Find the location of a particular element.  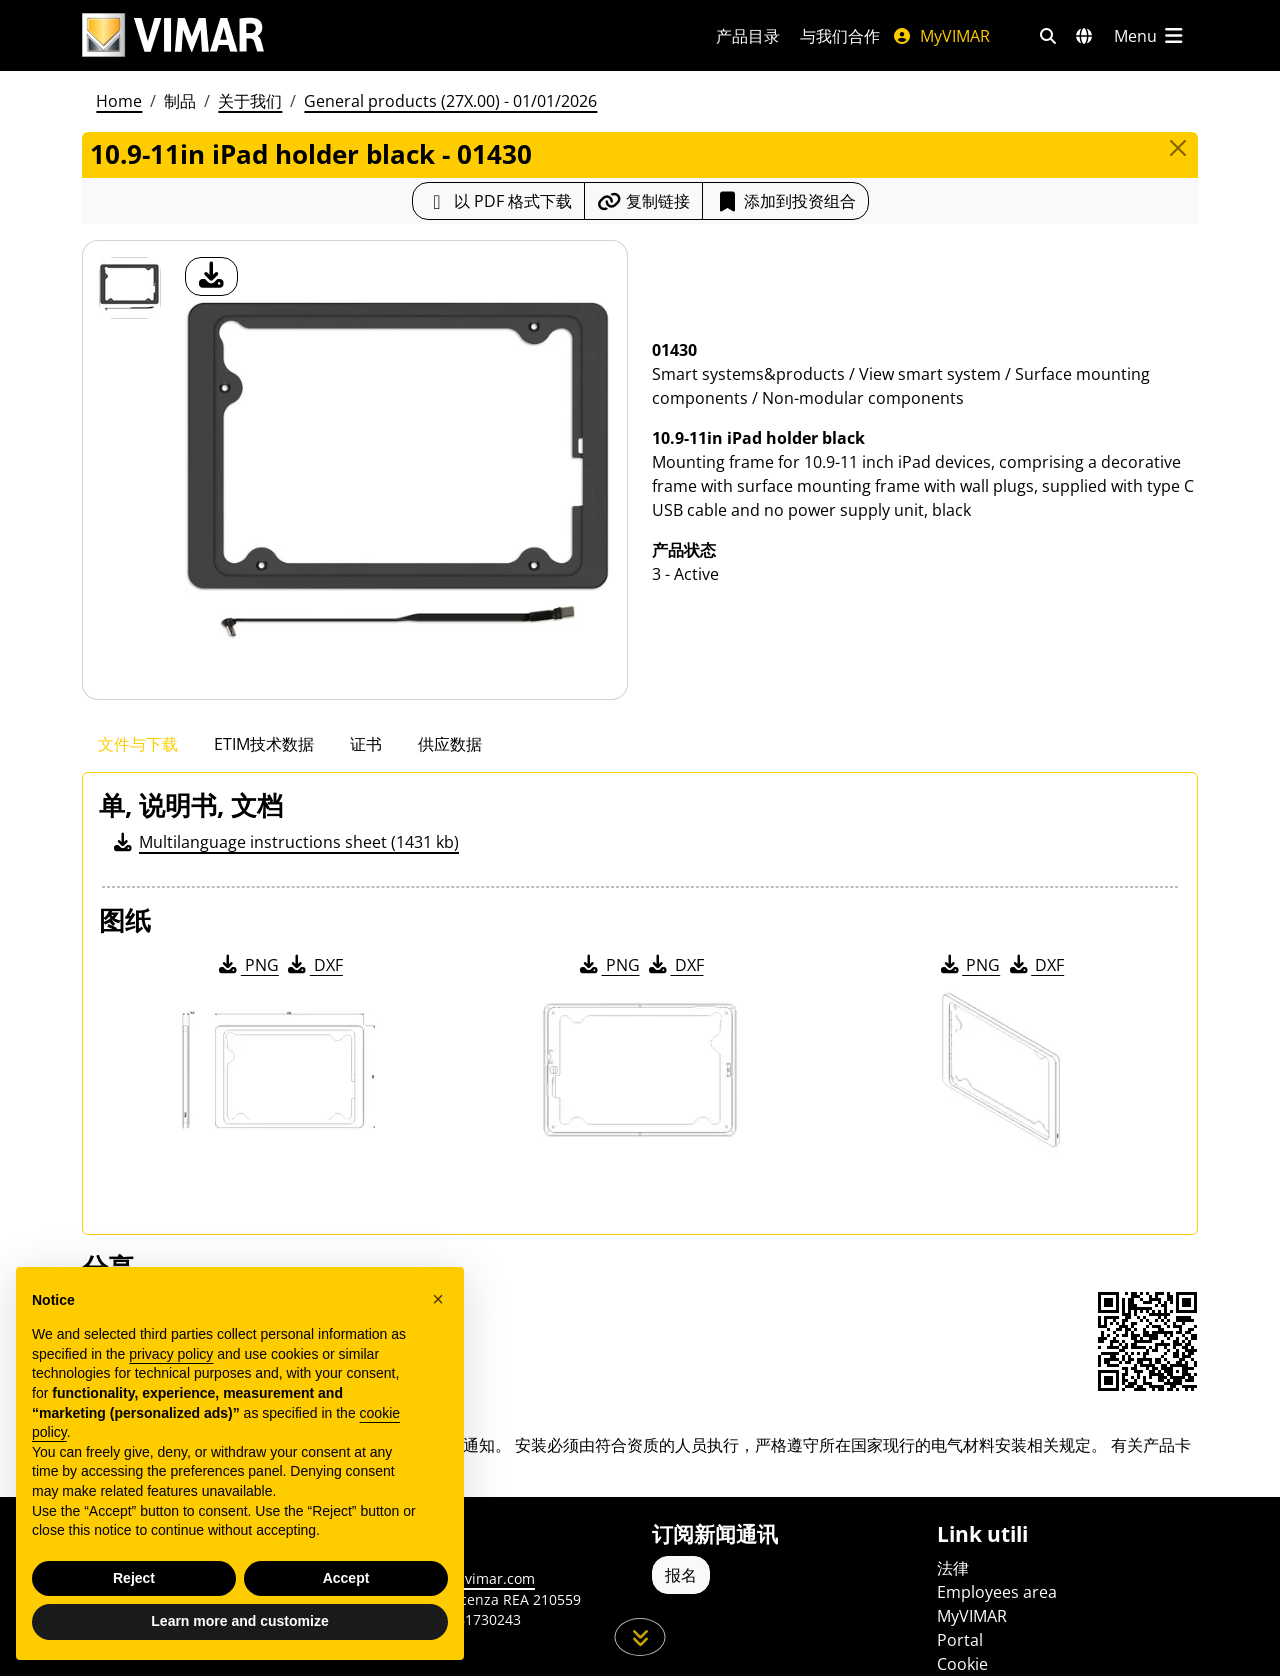

General products (27X.00) - 01/01/2026 is located at coordinates (450, 101).